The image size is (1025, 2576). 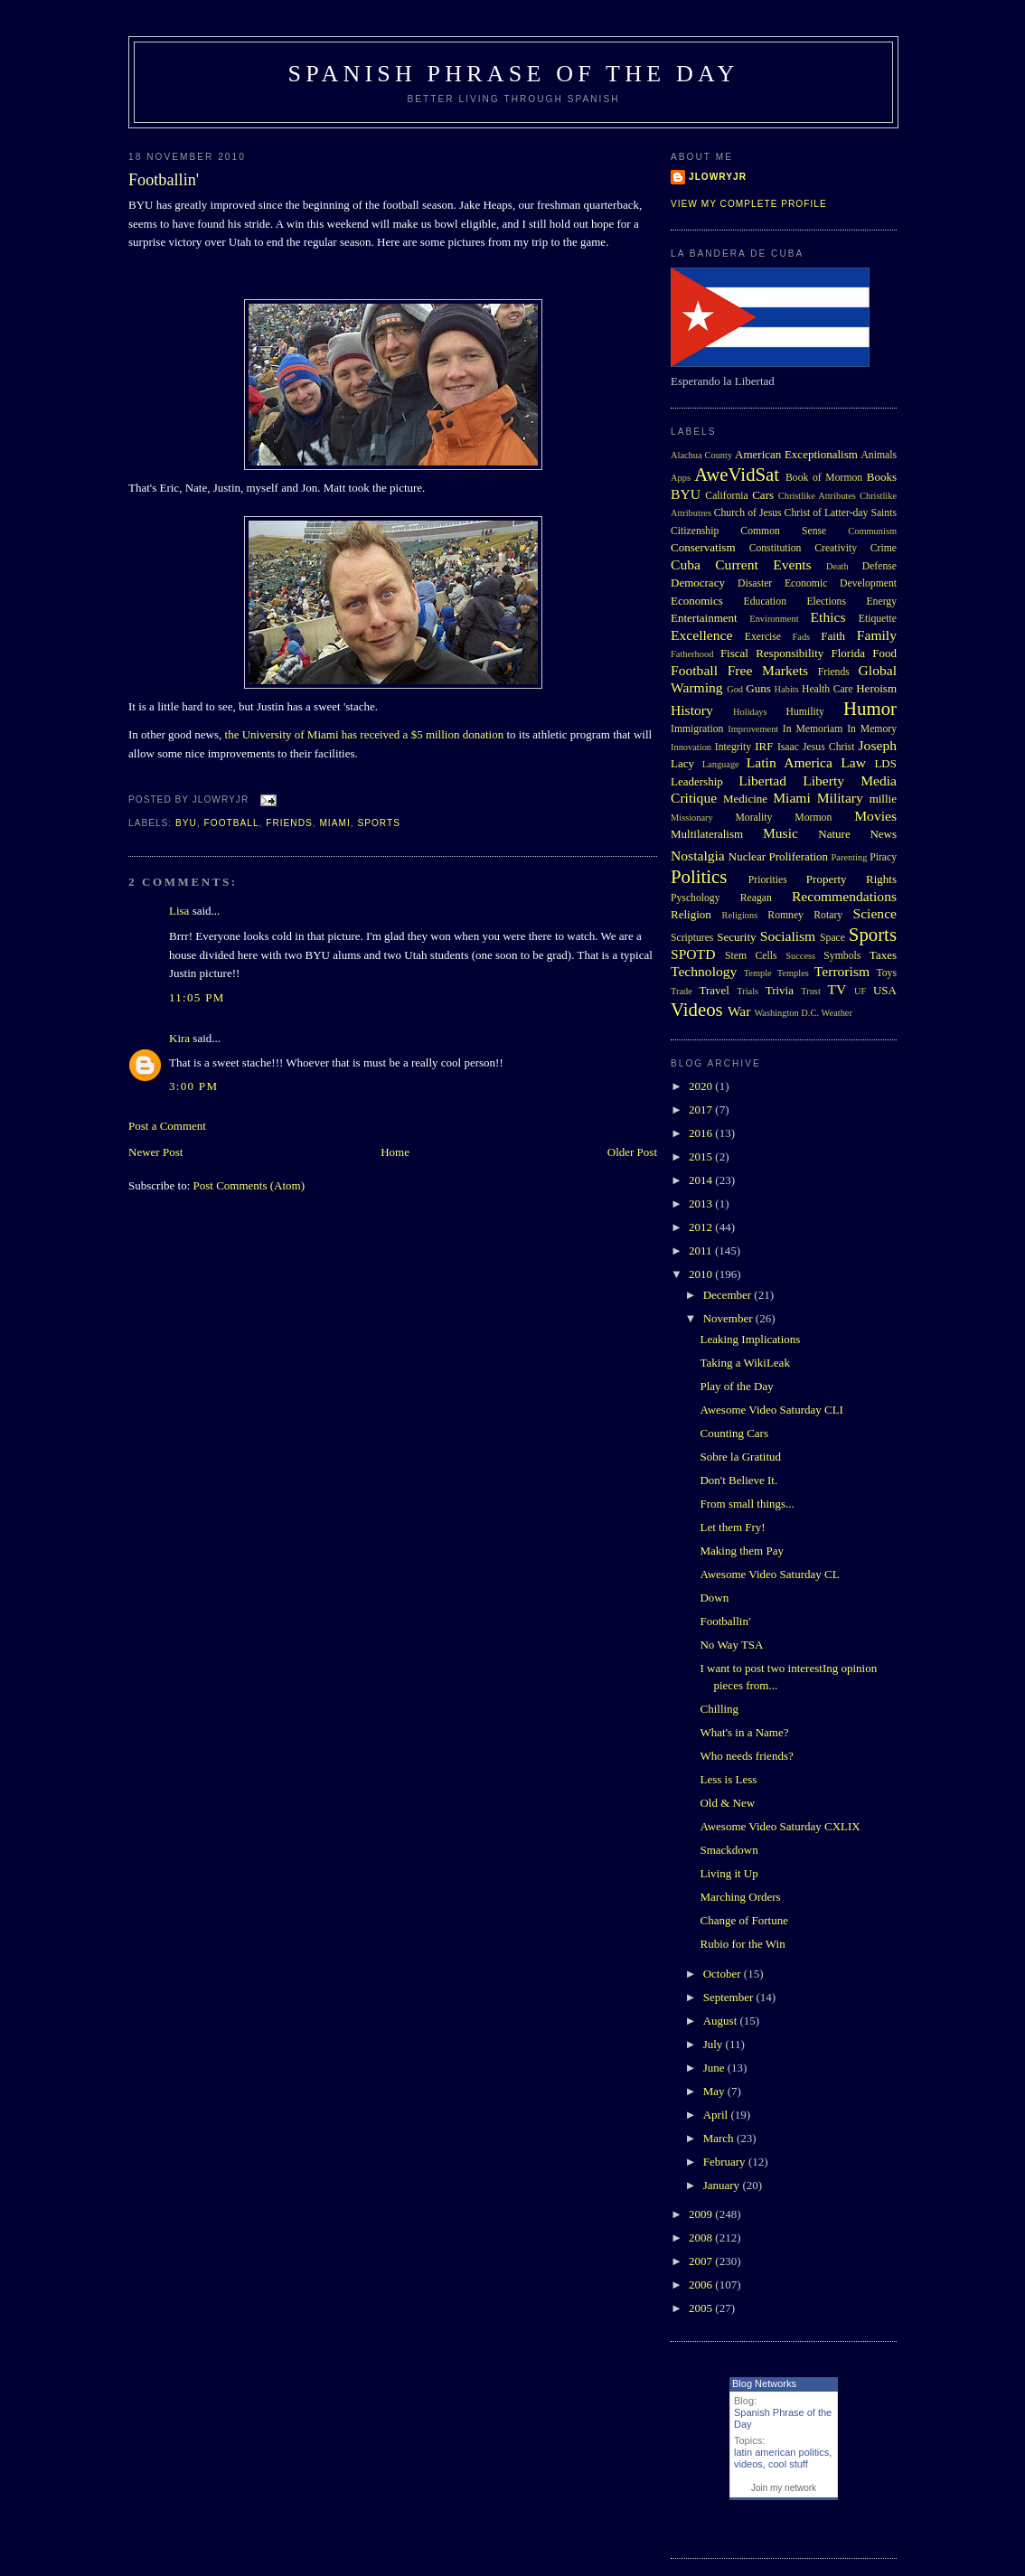 I want to click on Taking a WikiLeak, so click(x=744, y=1362).